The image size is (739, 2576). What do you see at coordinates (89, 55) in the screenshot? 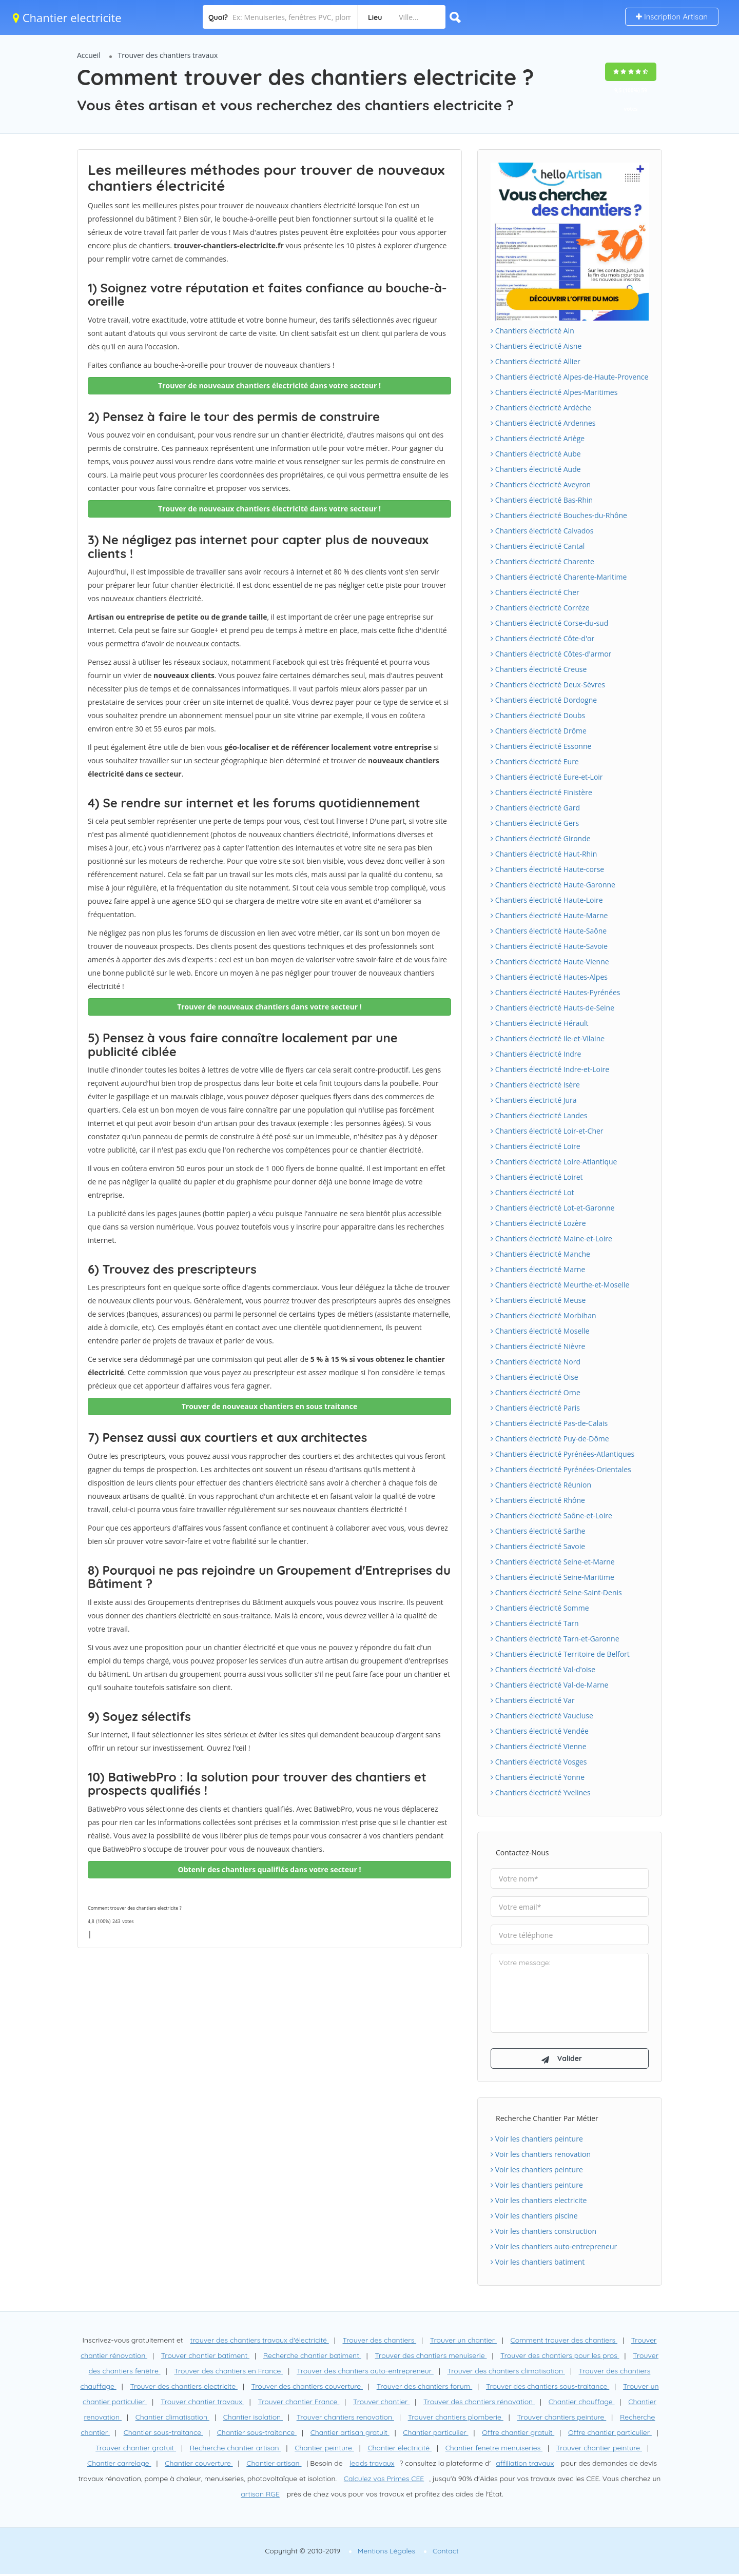
I see `Accueil` at bounding box center [89, 55].